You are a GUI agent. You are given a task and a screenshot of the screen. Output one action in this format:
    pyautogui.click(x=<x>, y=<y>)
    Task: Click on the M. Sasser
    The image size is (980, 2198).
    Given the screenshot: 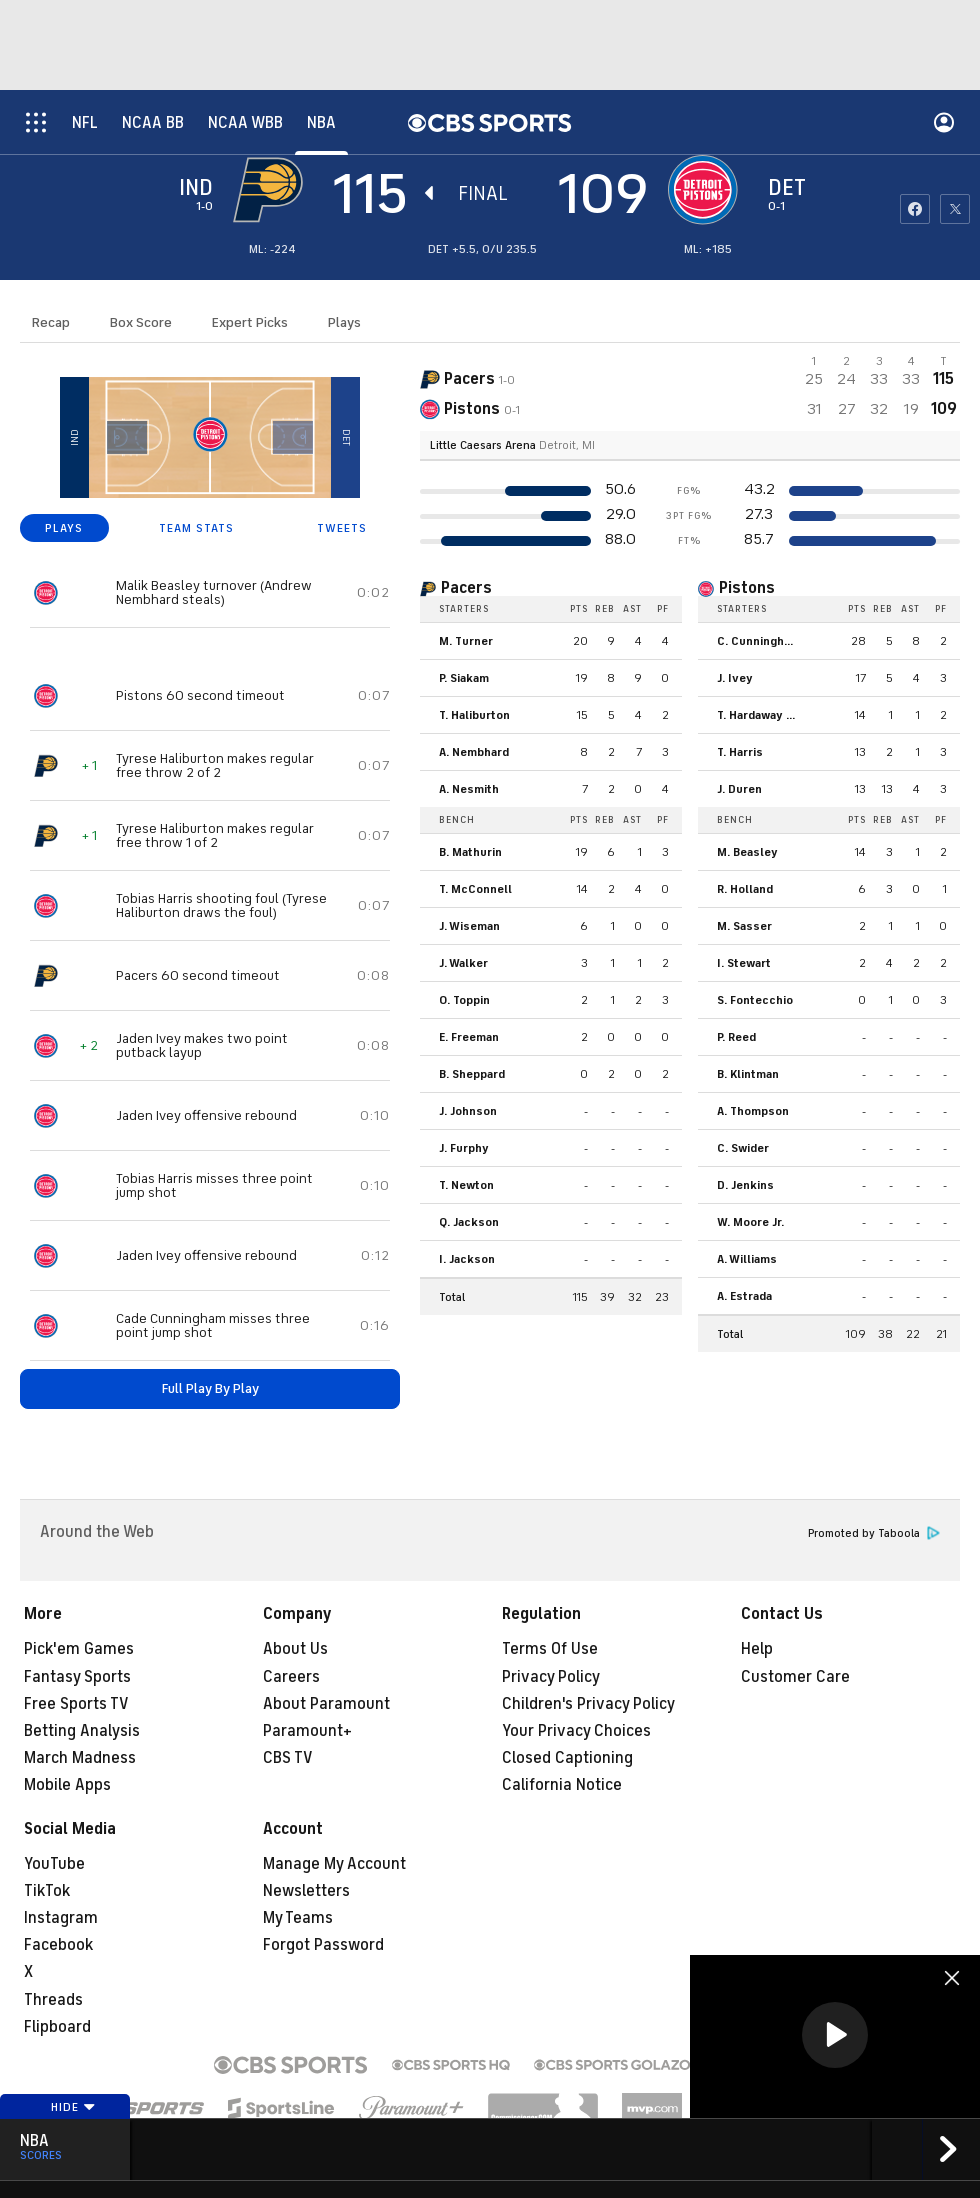 What is the action you would take?
    pyautogui.click(x=744, y=926)
    